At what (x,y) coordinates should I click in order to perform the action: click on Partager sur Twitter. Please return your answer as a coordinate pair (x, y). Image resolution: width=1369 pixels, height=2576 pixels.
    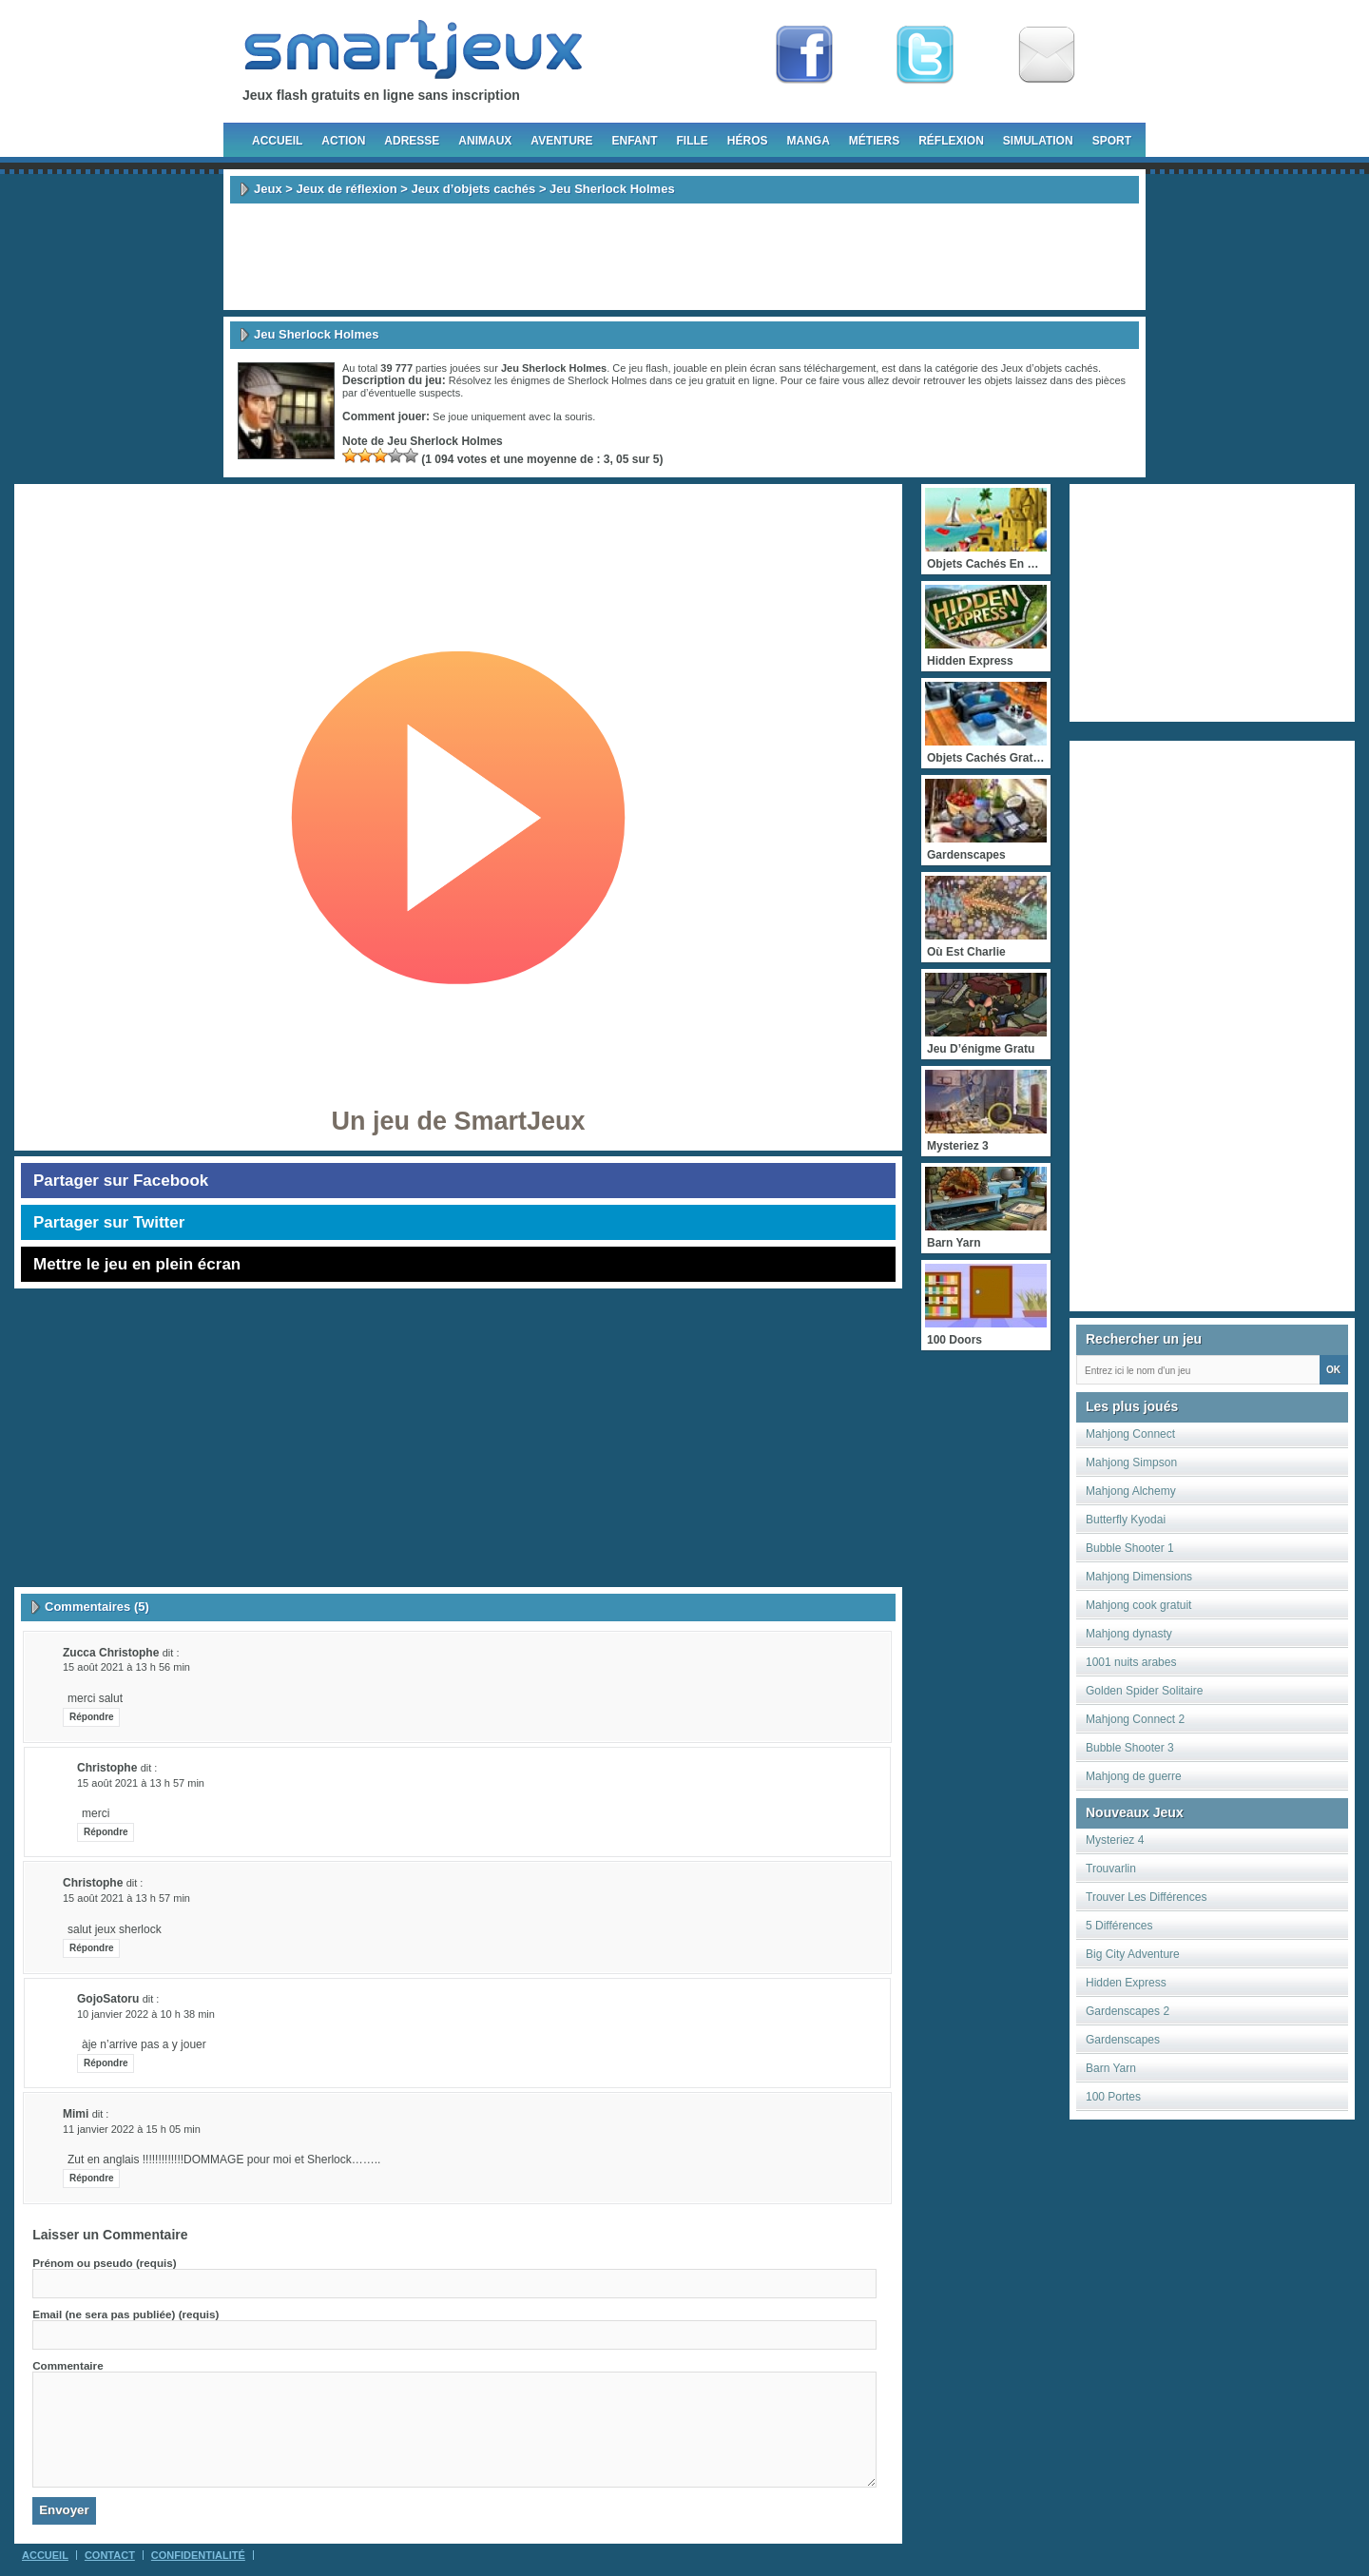
    Looking at the image, I should click on (108, 1222).